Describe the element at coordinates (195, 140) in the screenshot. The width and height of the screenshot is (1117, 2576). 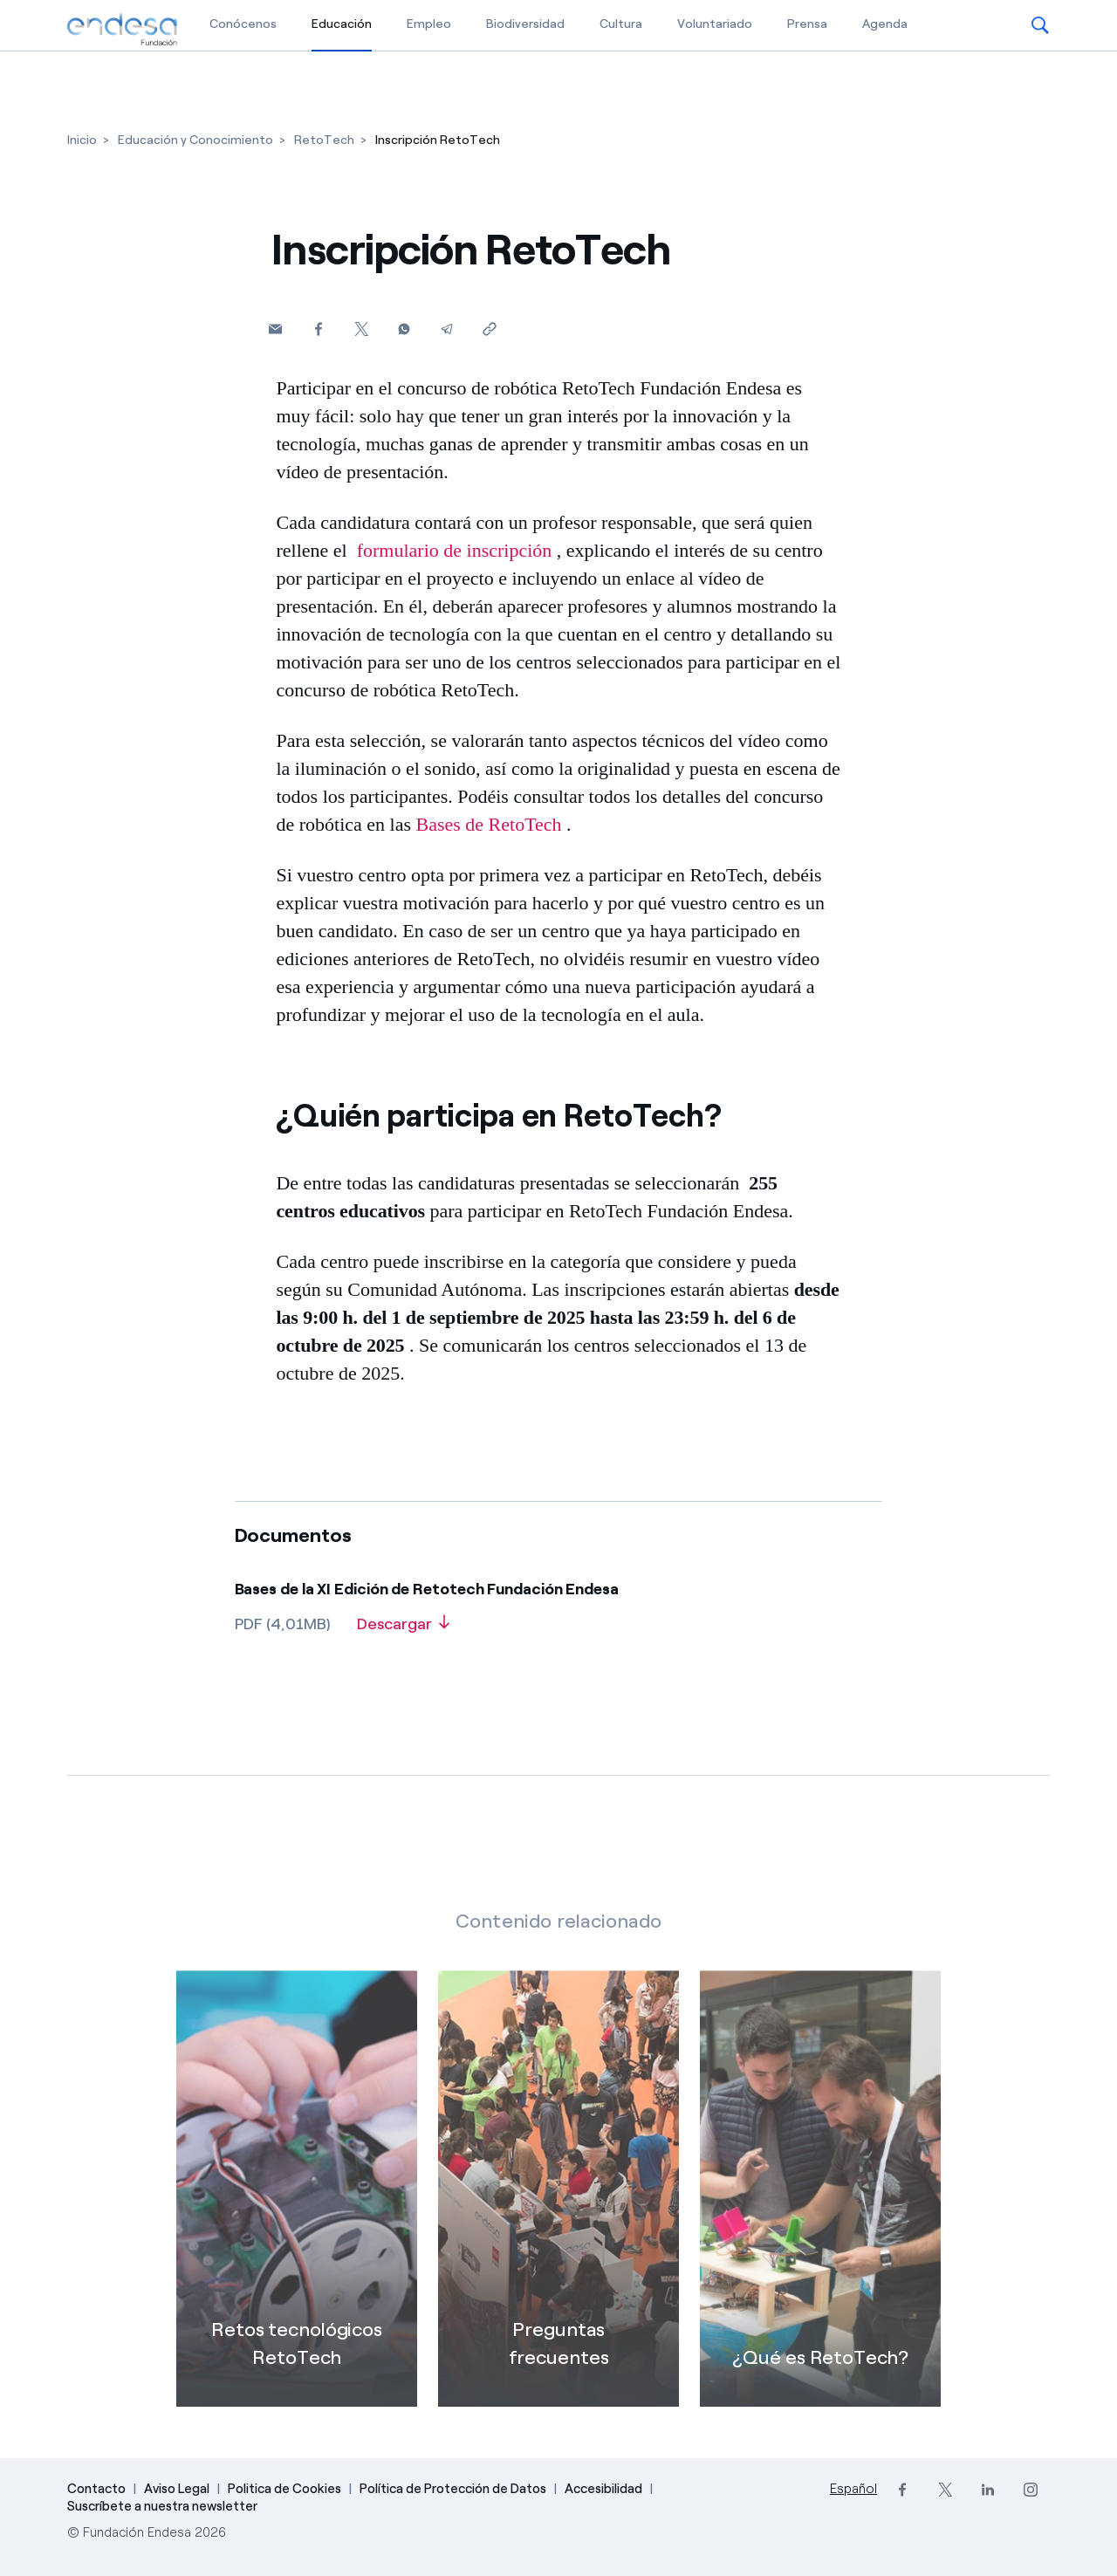
I see `[Educación y Conocimiento]` at that location.